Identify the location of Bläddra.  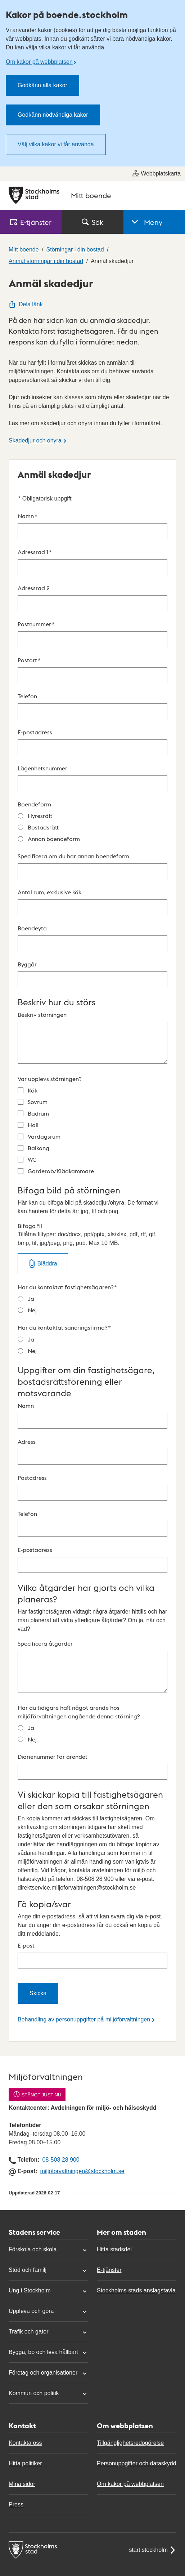
(47, 1263).